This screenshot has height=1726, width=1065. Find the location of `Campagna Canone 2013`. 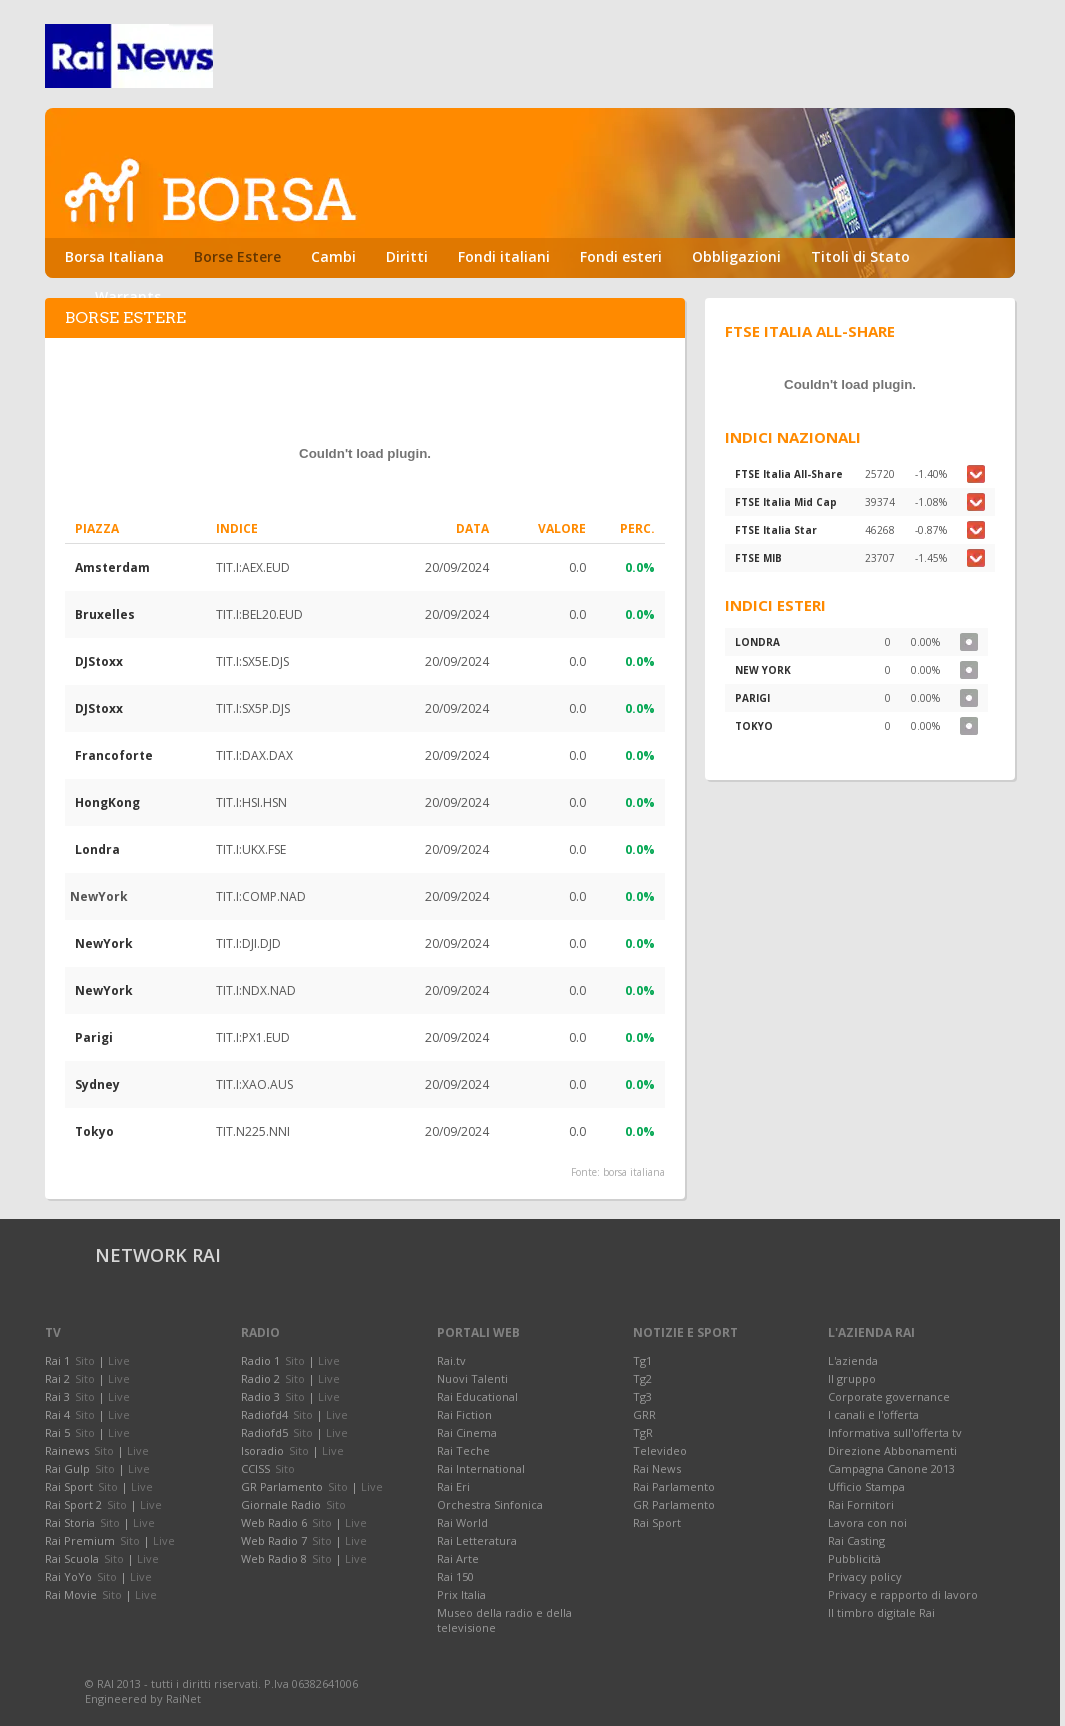

Campagna Canone 2013 is located at coordinates (891, 1468).